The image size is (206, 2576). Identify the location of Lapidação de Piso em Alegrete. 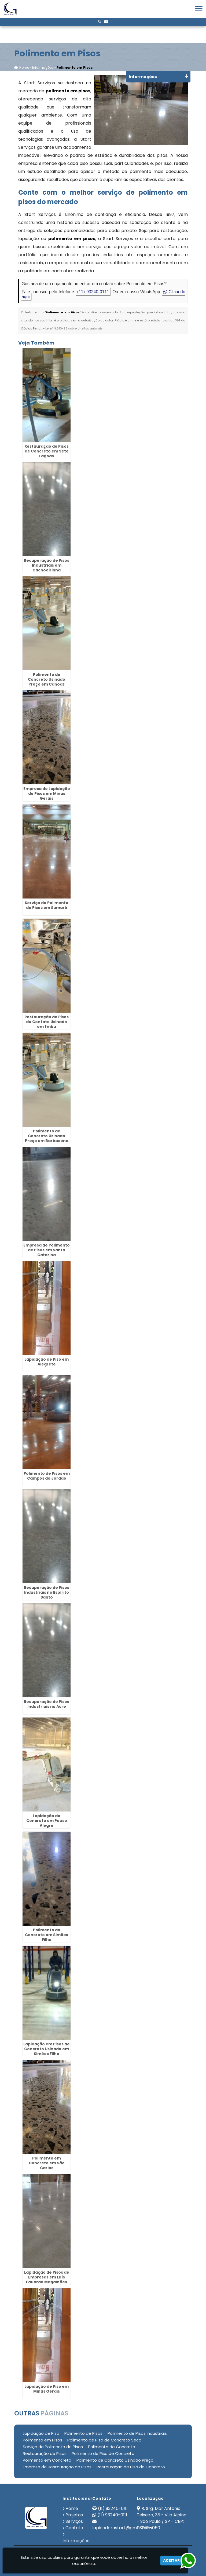
(46, 1362).